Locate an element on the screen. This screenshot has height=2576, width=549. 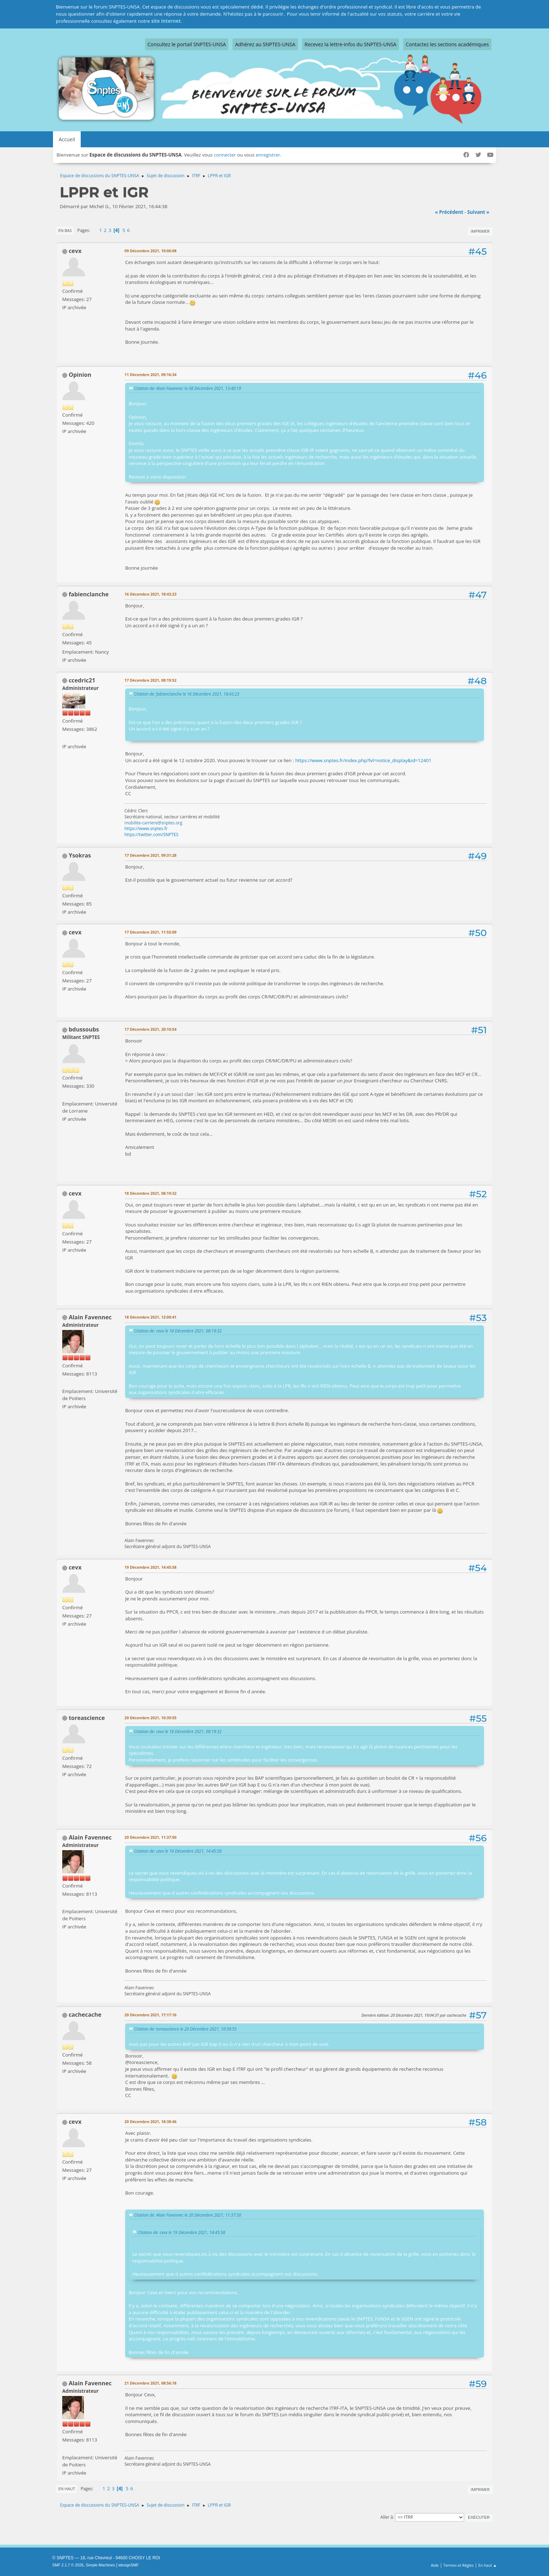
Recevez la lettre-infos du SNPTES-UNSA is located at coordinates (350, 44).